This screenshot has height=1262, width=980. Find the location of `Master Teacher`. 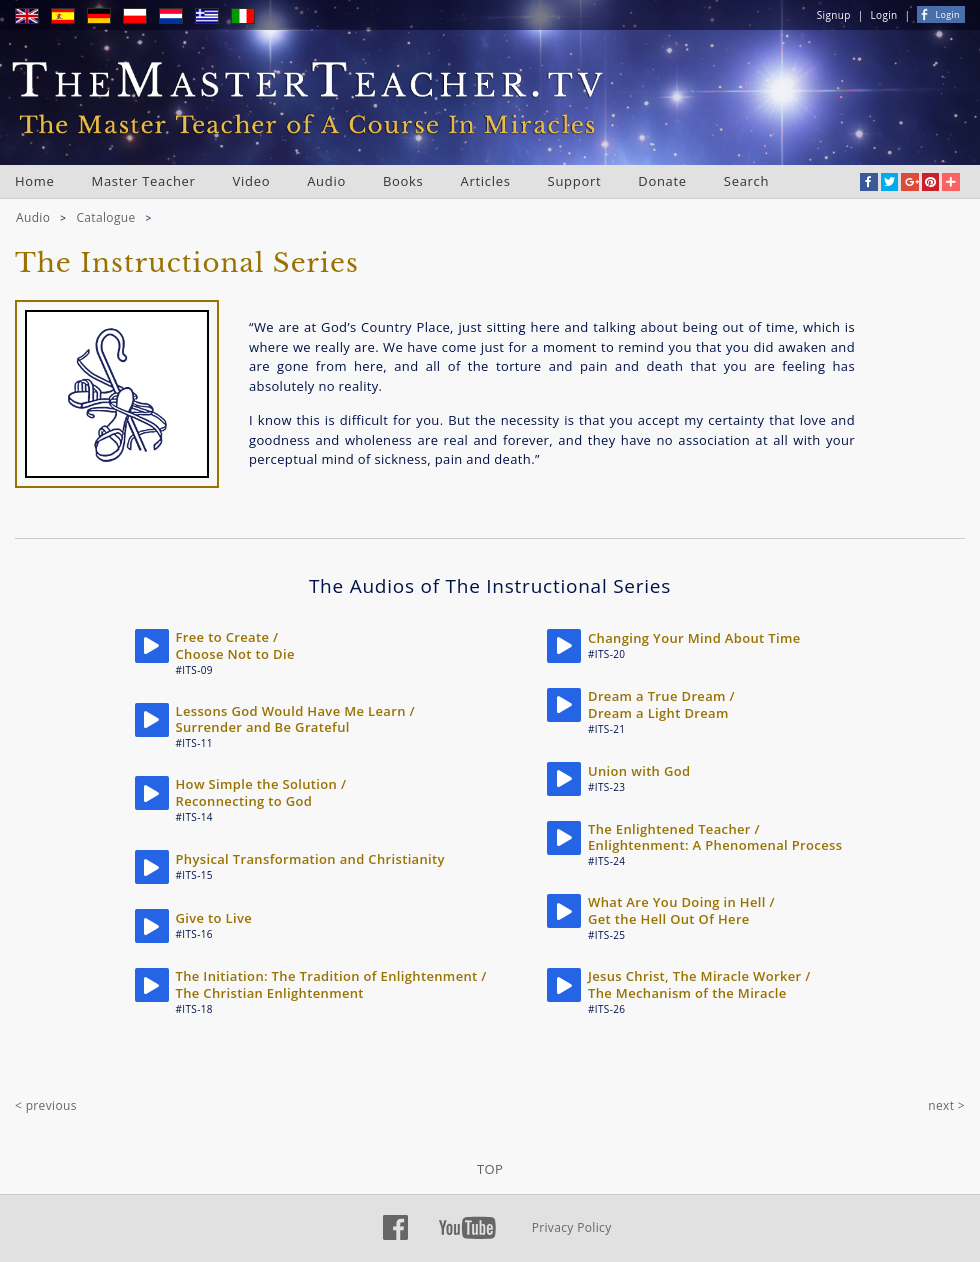

Master Teacher is located at coordinates (144, 181).